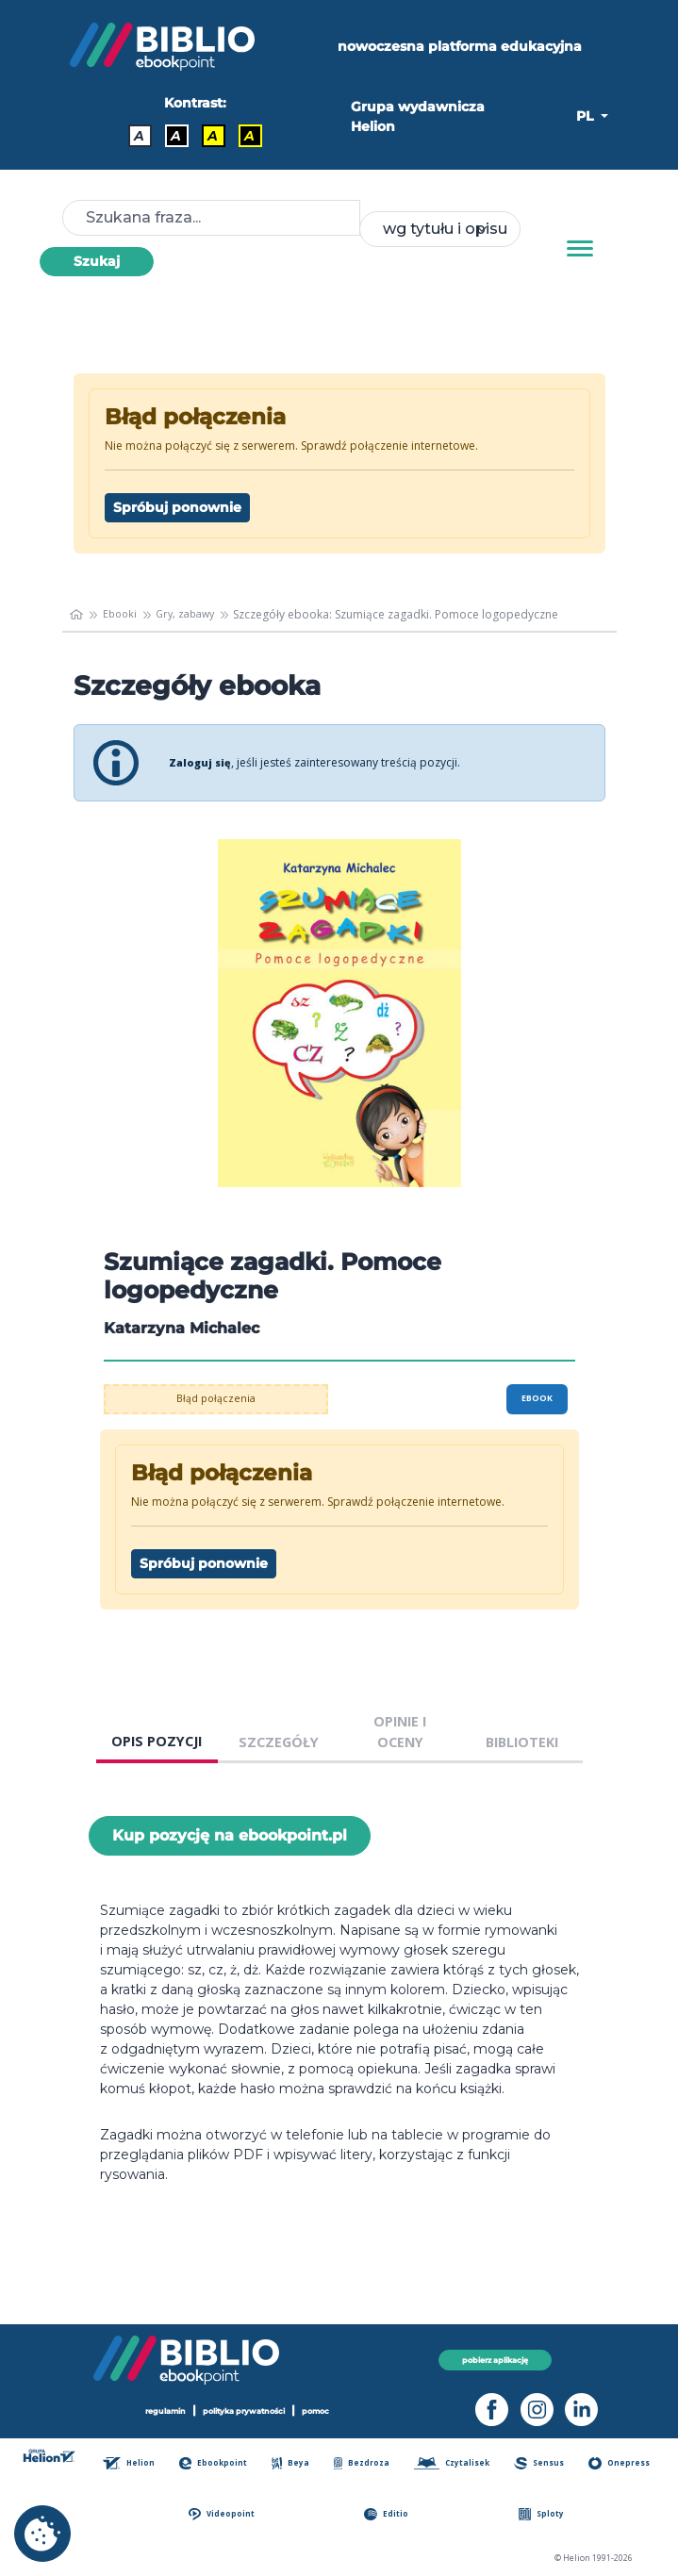  What do you see at coordinates (295, 2463) in the screenshot?
I see `Beya` at bounding box center [295, 2463].